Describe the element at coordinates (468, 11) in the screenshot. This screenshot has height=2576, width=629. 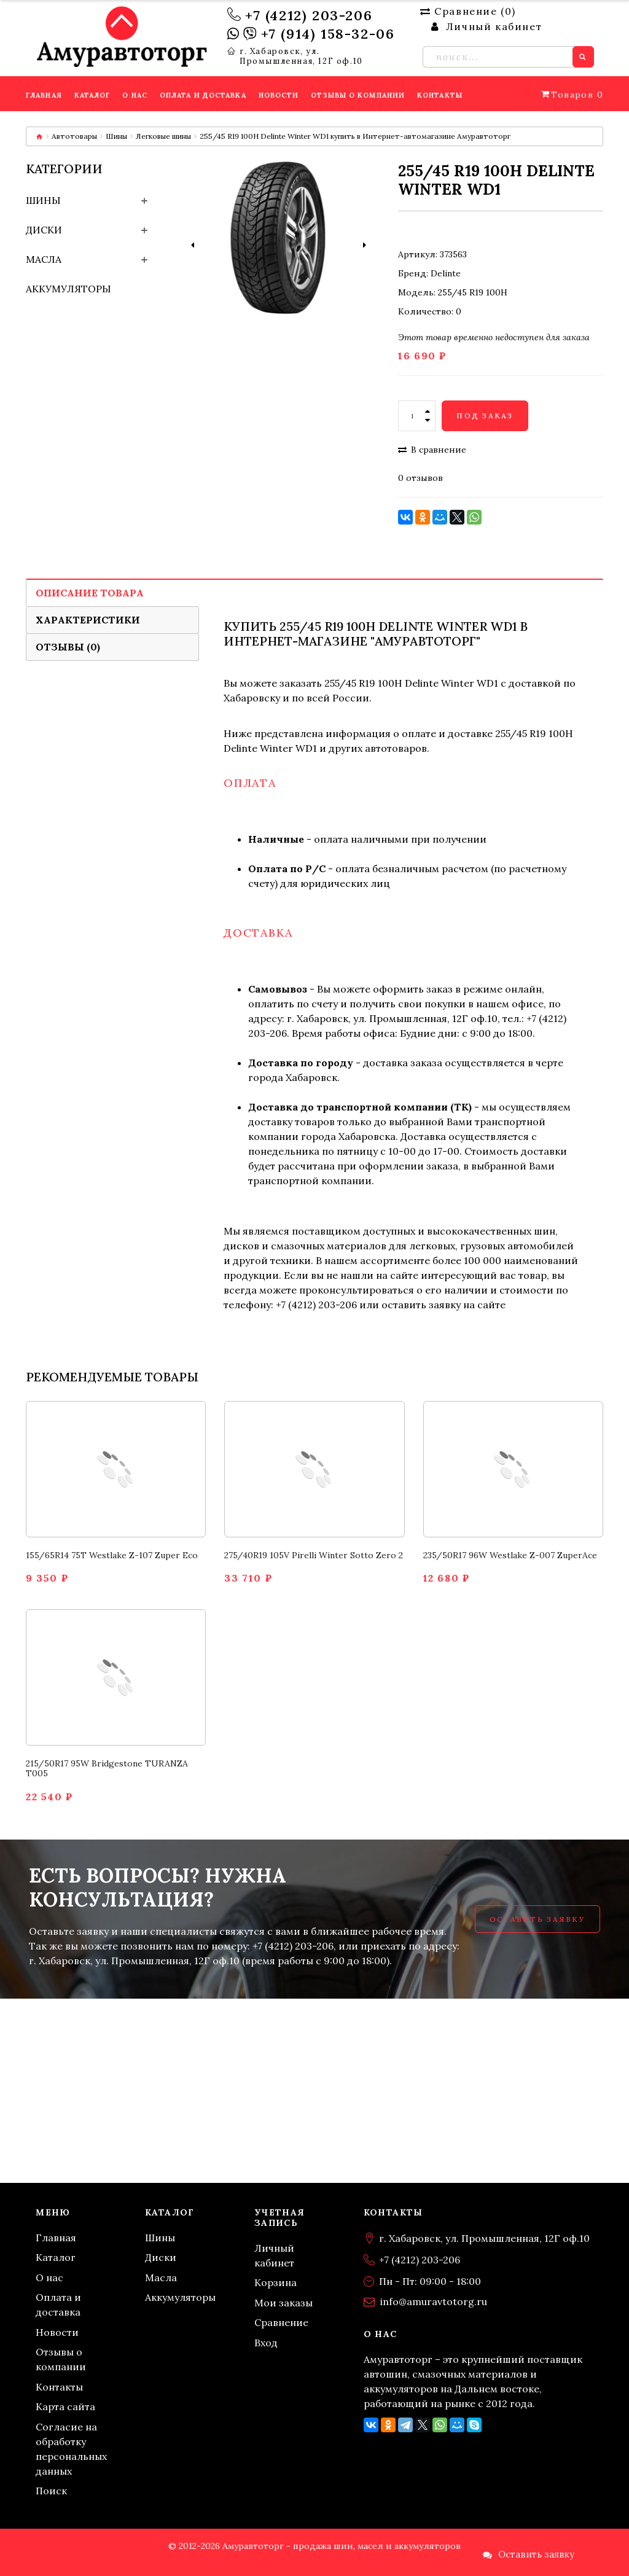
I see `Сравнение ()` at that location.